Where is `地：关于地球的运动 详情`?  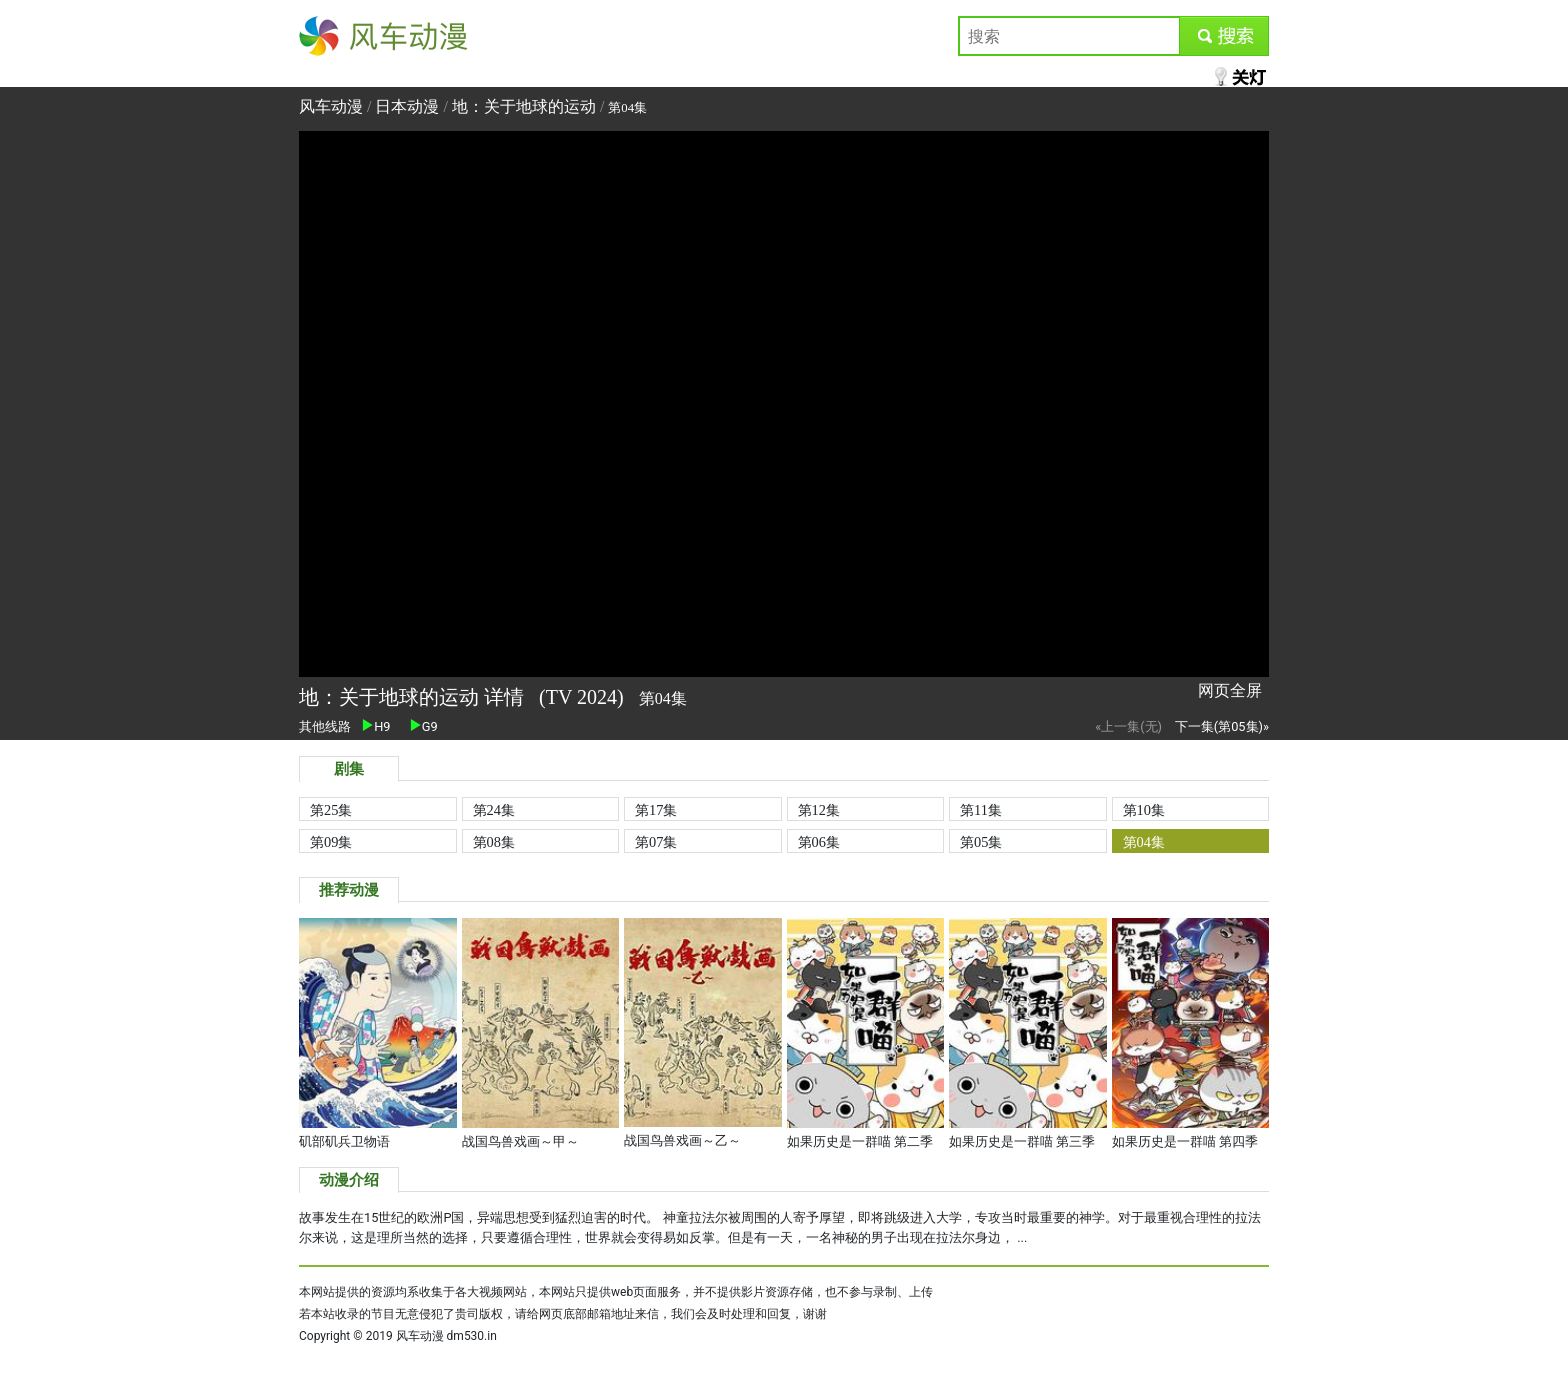
地：关于地球的运动 详情 is located at coordinates (414, 697).